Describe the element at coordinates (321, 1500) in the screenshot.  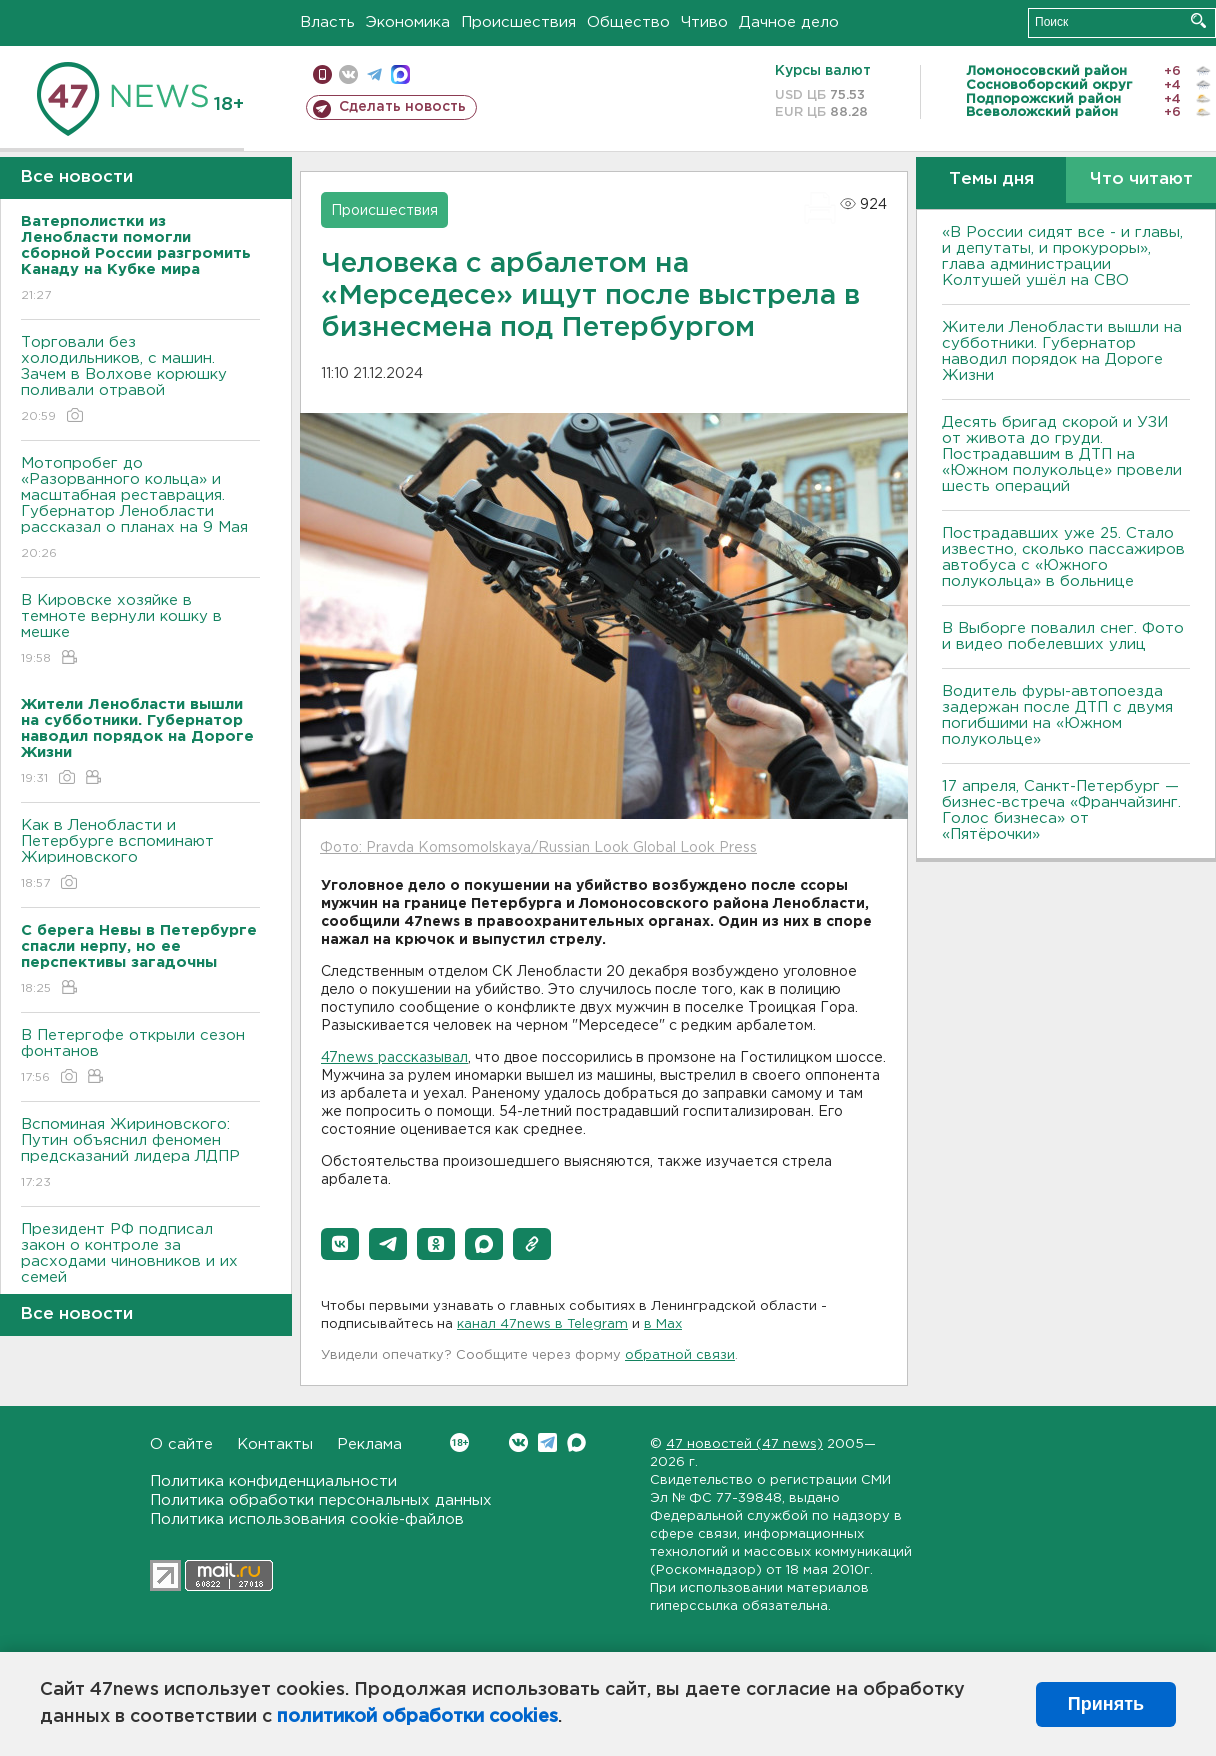
I see `Политика обработки персональных данных` at that location.